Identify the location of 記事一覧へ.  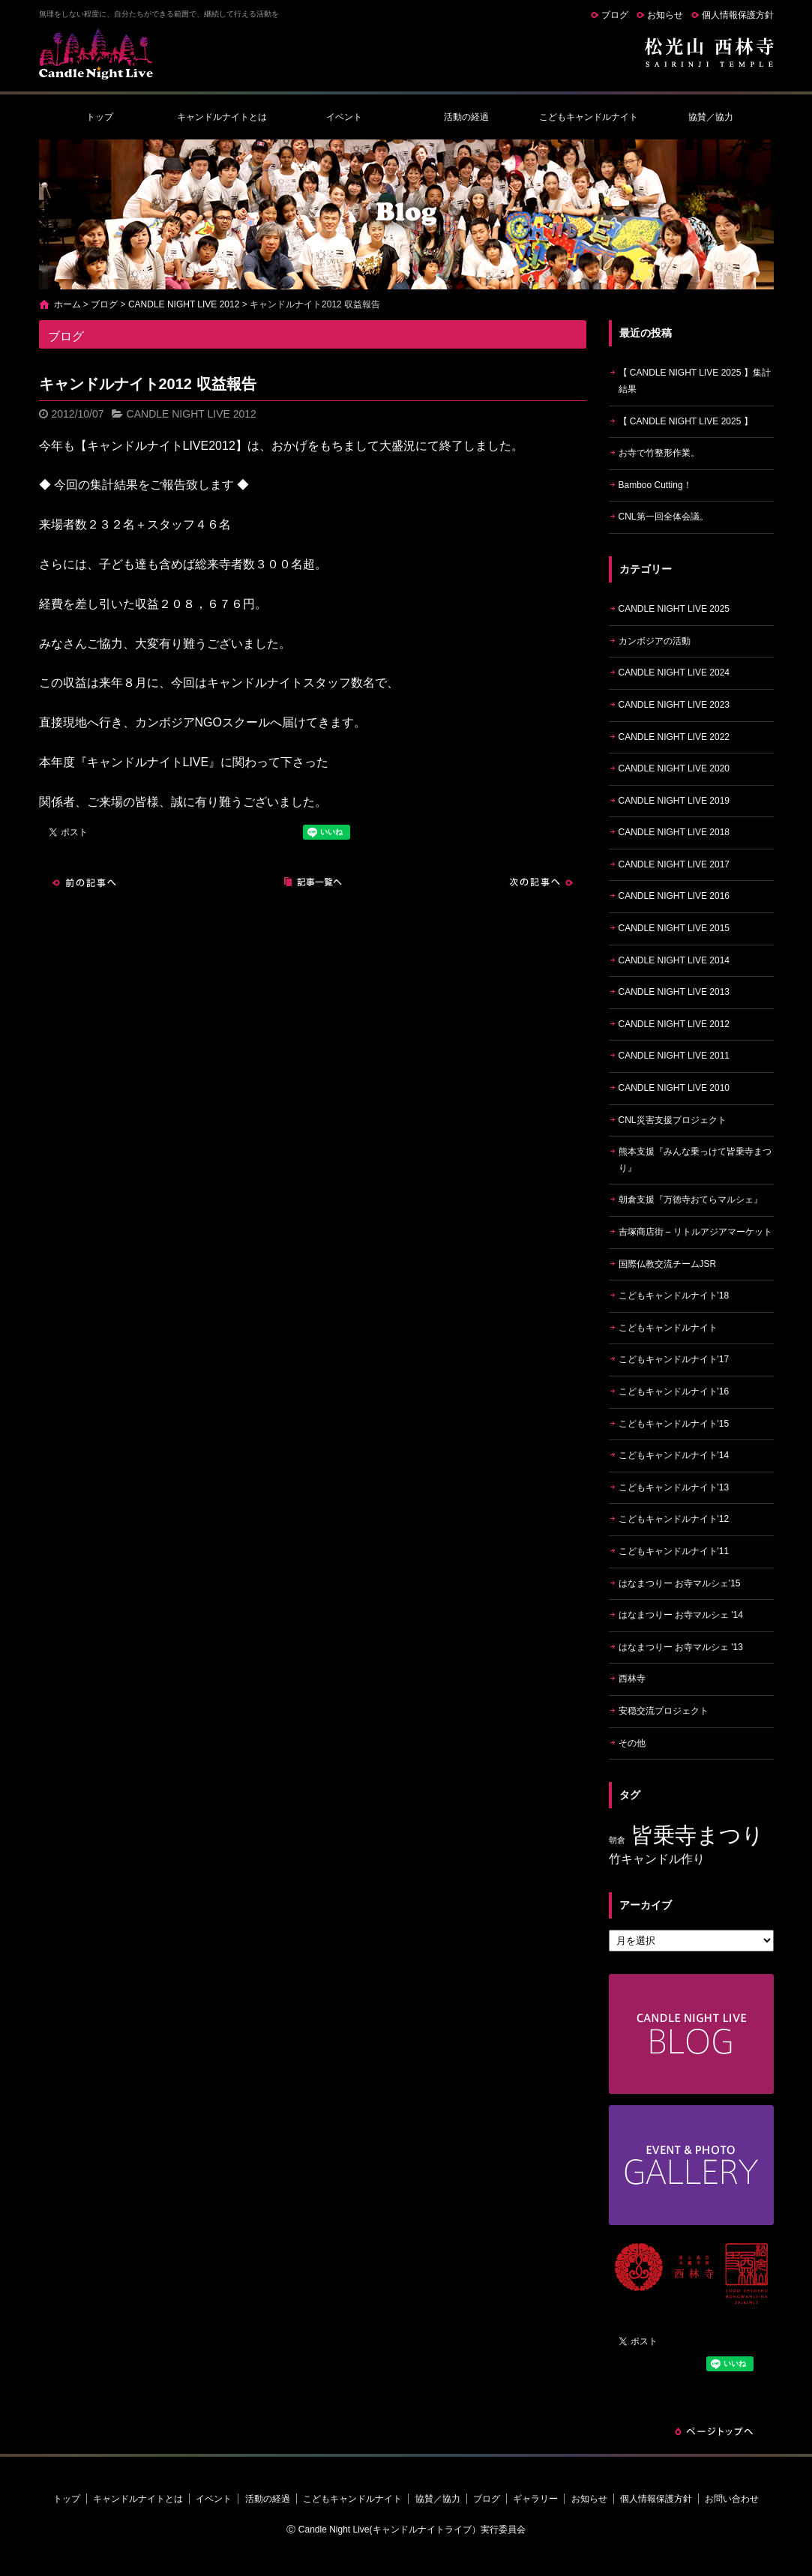
(313, 882).